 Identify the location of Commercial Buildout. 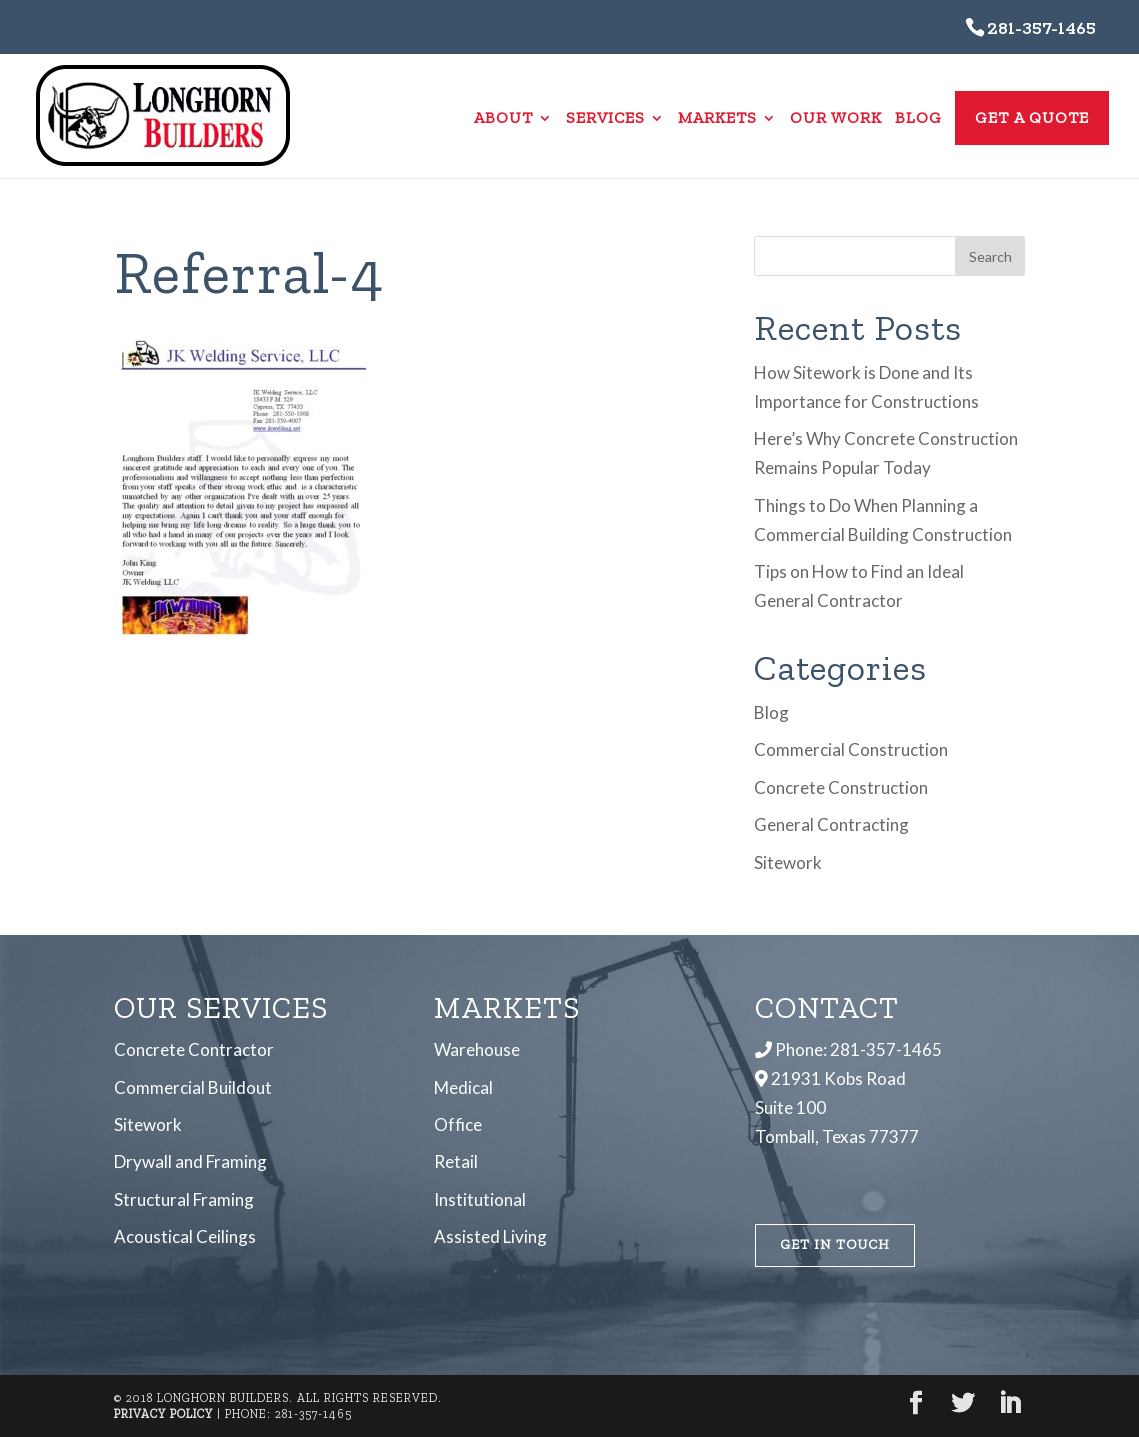
(193, 1087).